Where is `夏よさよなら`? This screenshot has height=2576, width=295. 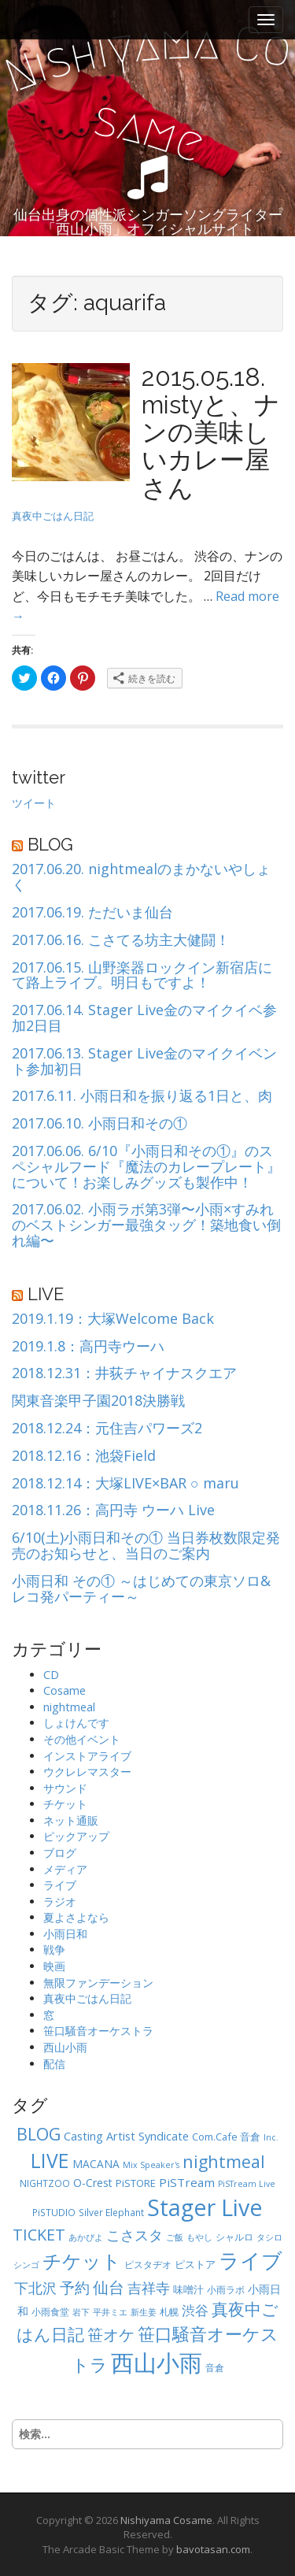 夏よさよなら is located at coordinates (76, 1917).